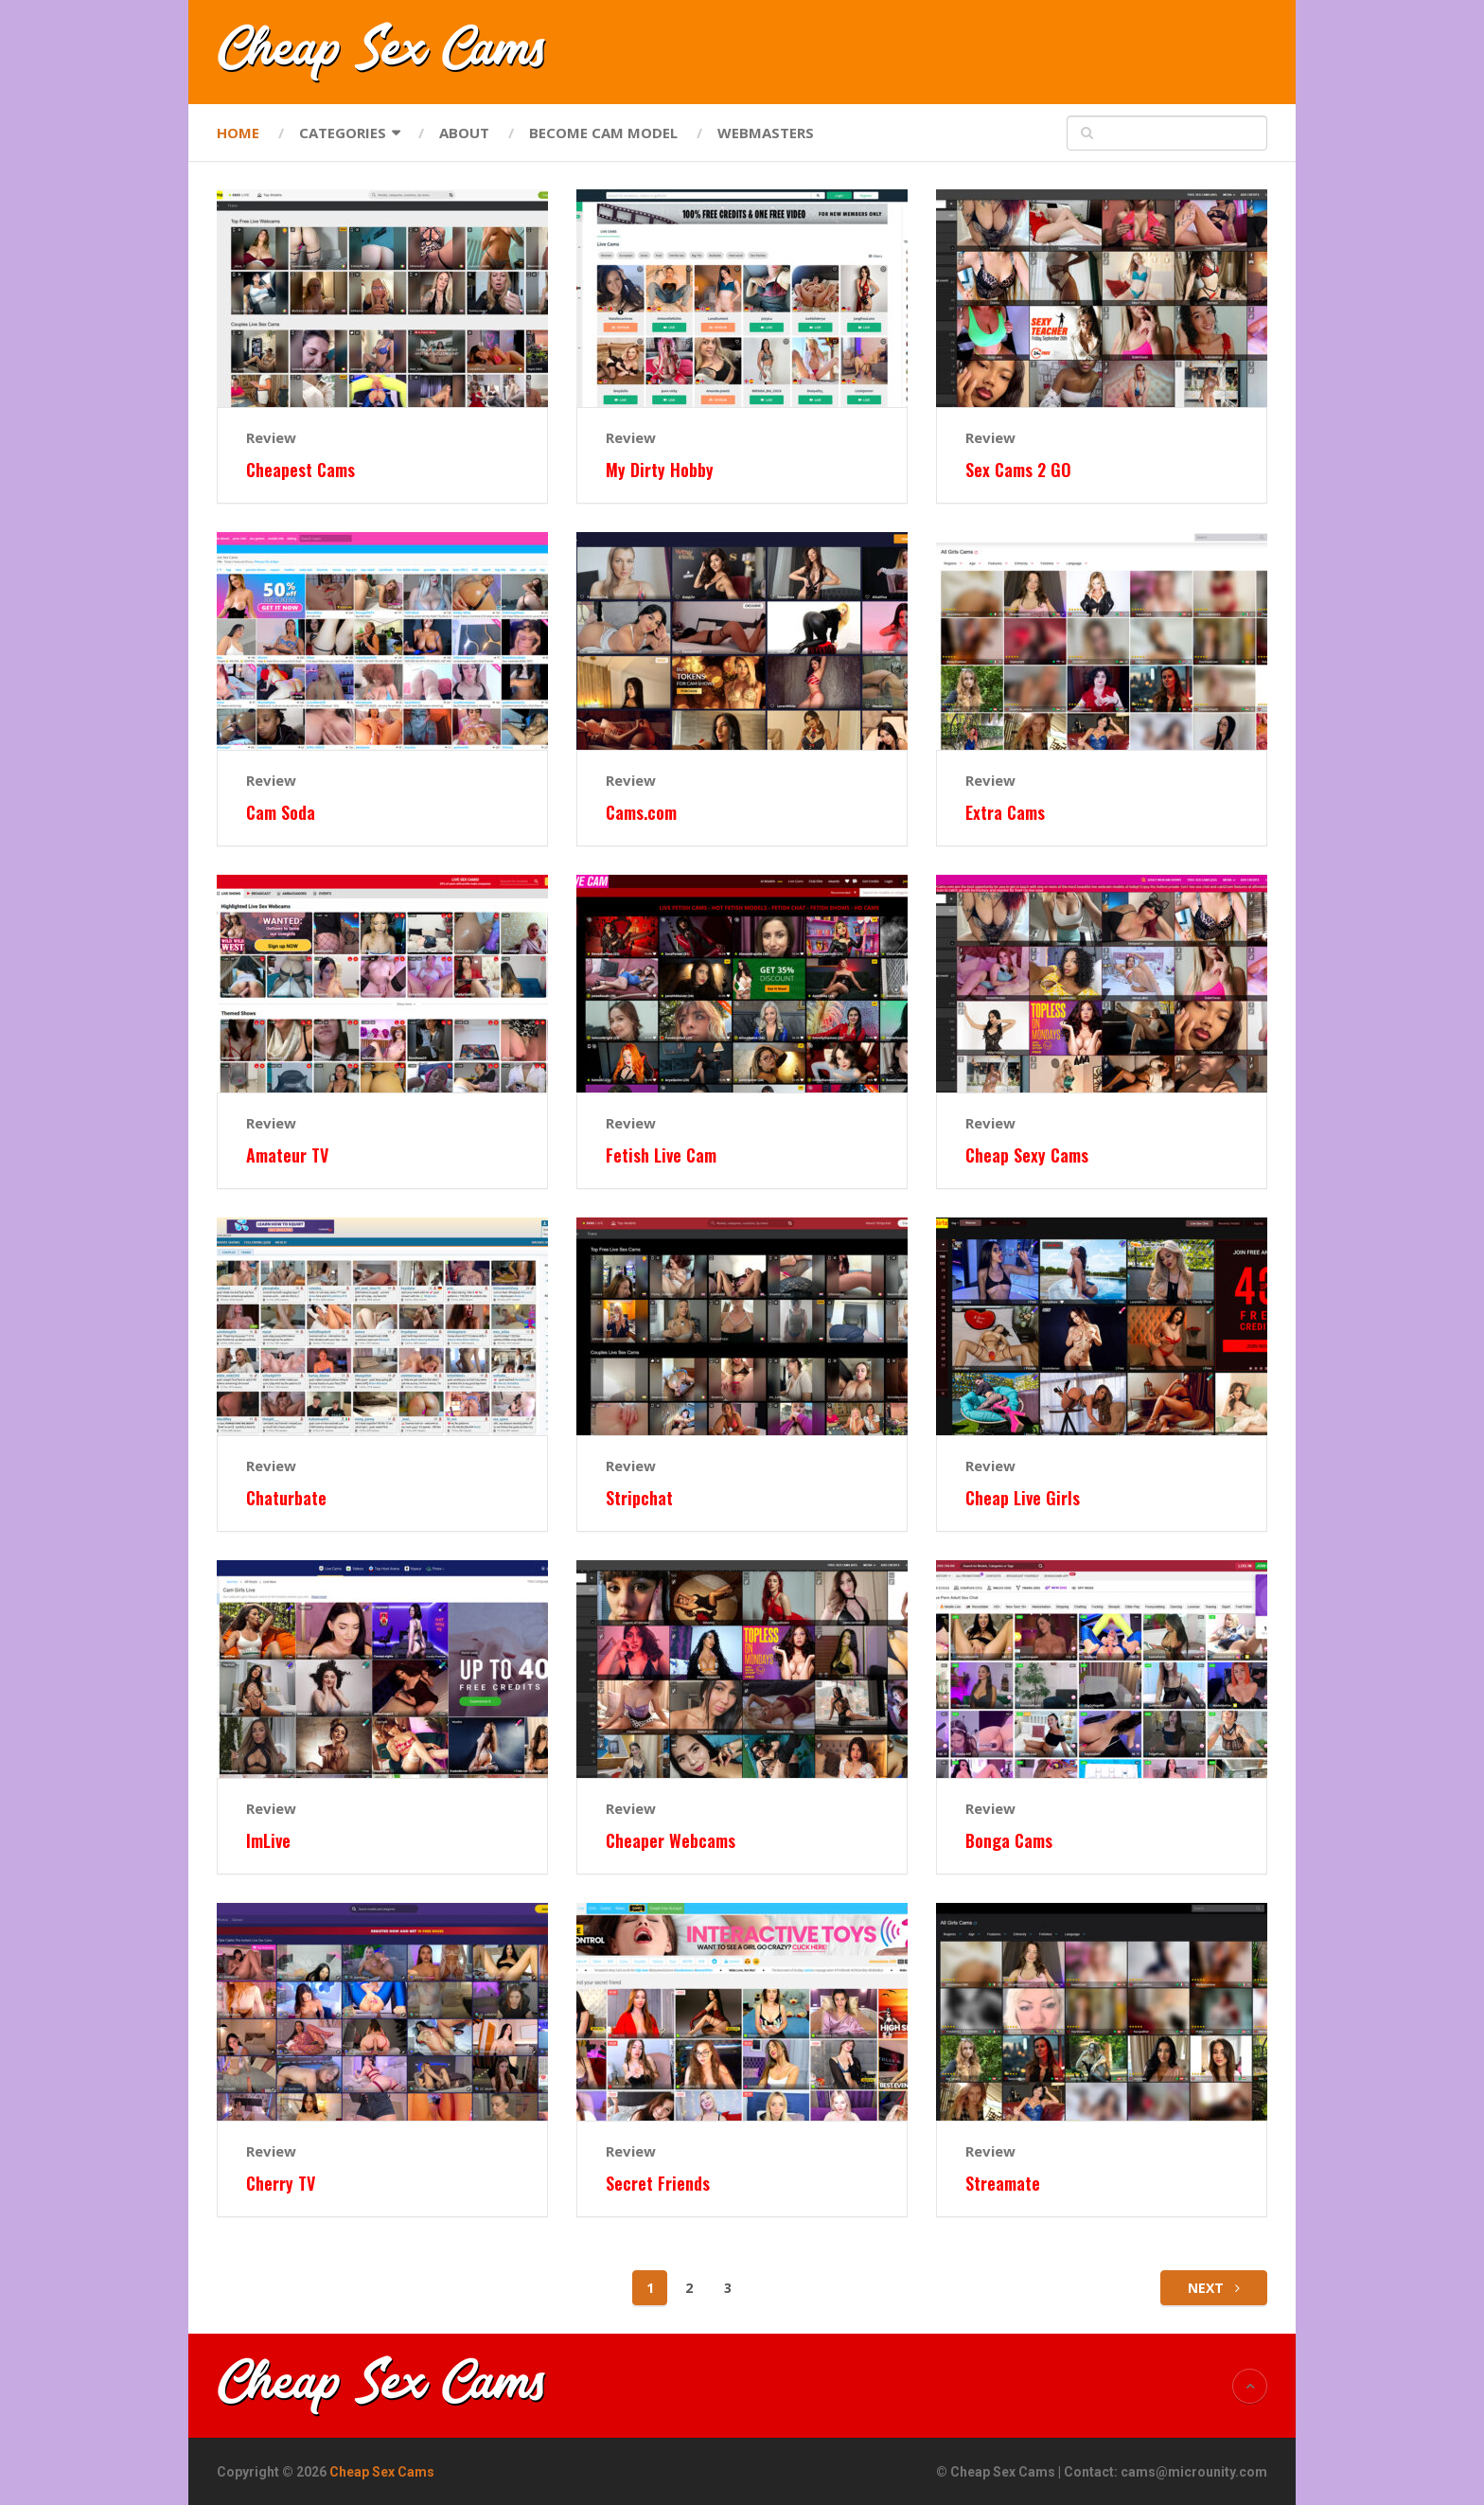 The width and height of the screenshot is (1484, 2505). I want to click on Cherry TV, so click(280, 2183).